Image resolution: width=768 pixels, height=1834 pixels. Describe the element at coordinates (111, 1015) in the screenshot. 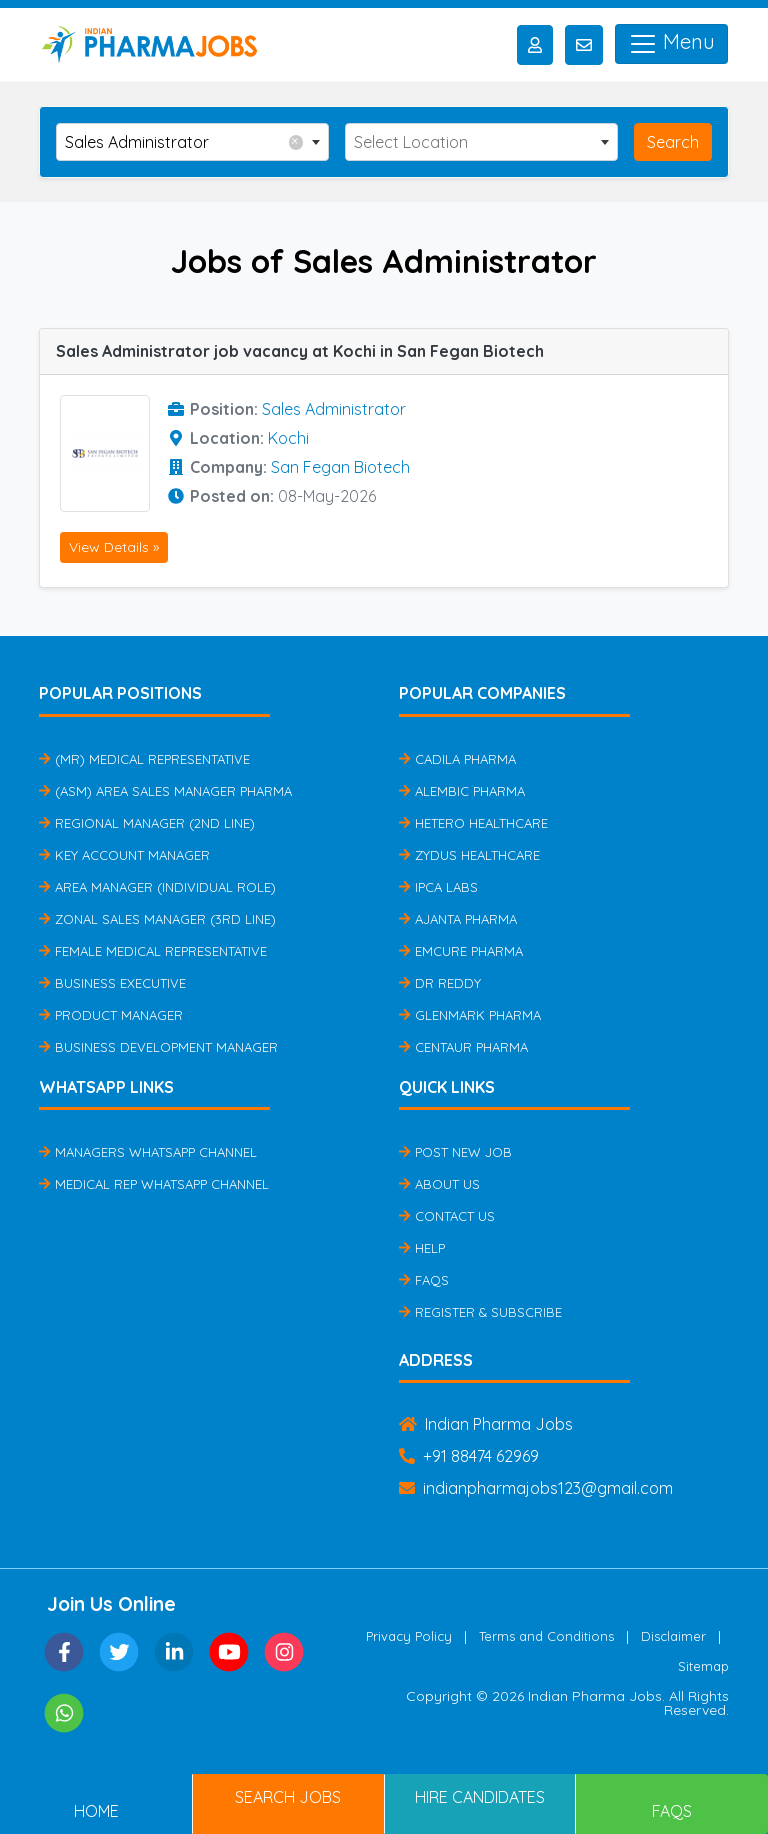

I see `Product Manager` at that location.